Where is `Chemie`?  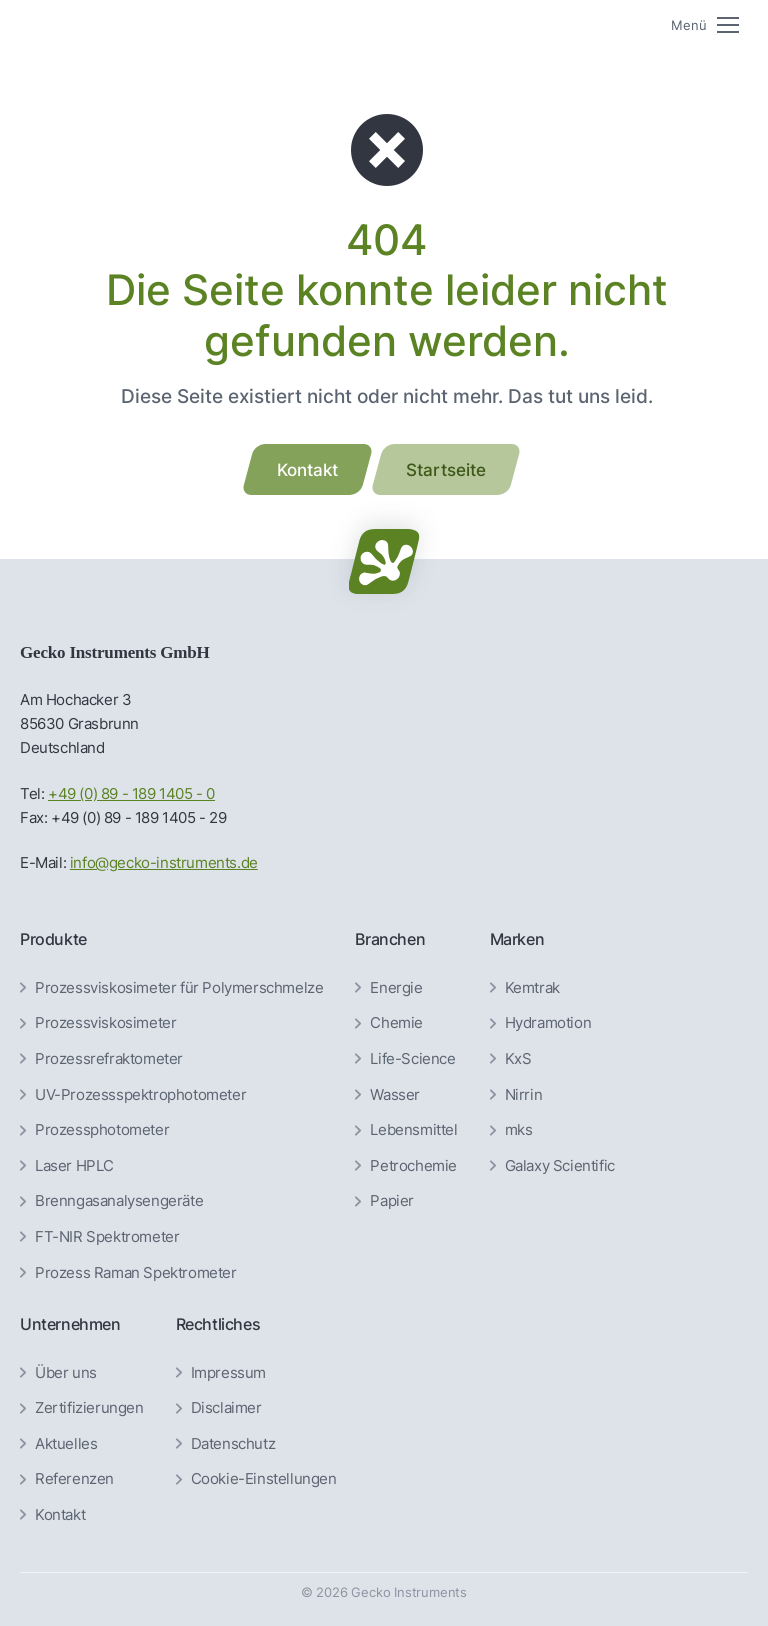
Chemie is located at coordinates (396, 1023).